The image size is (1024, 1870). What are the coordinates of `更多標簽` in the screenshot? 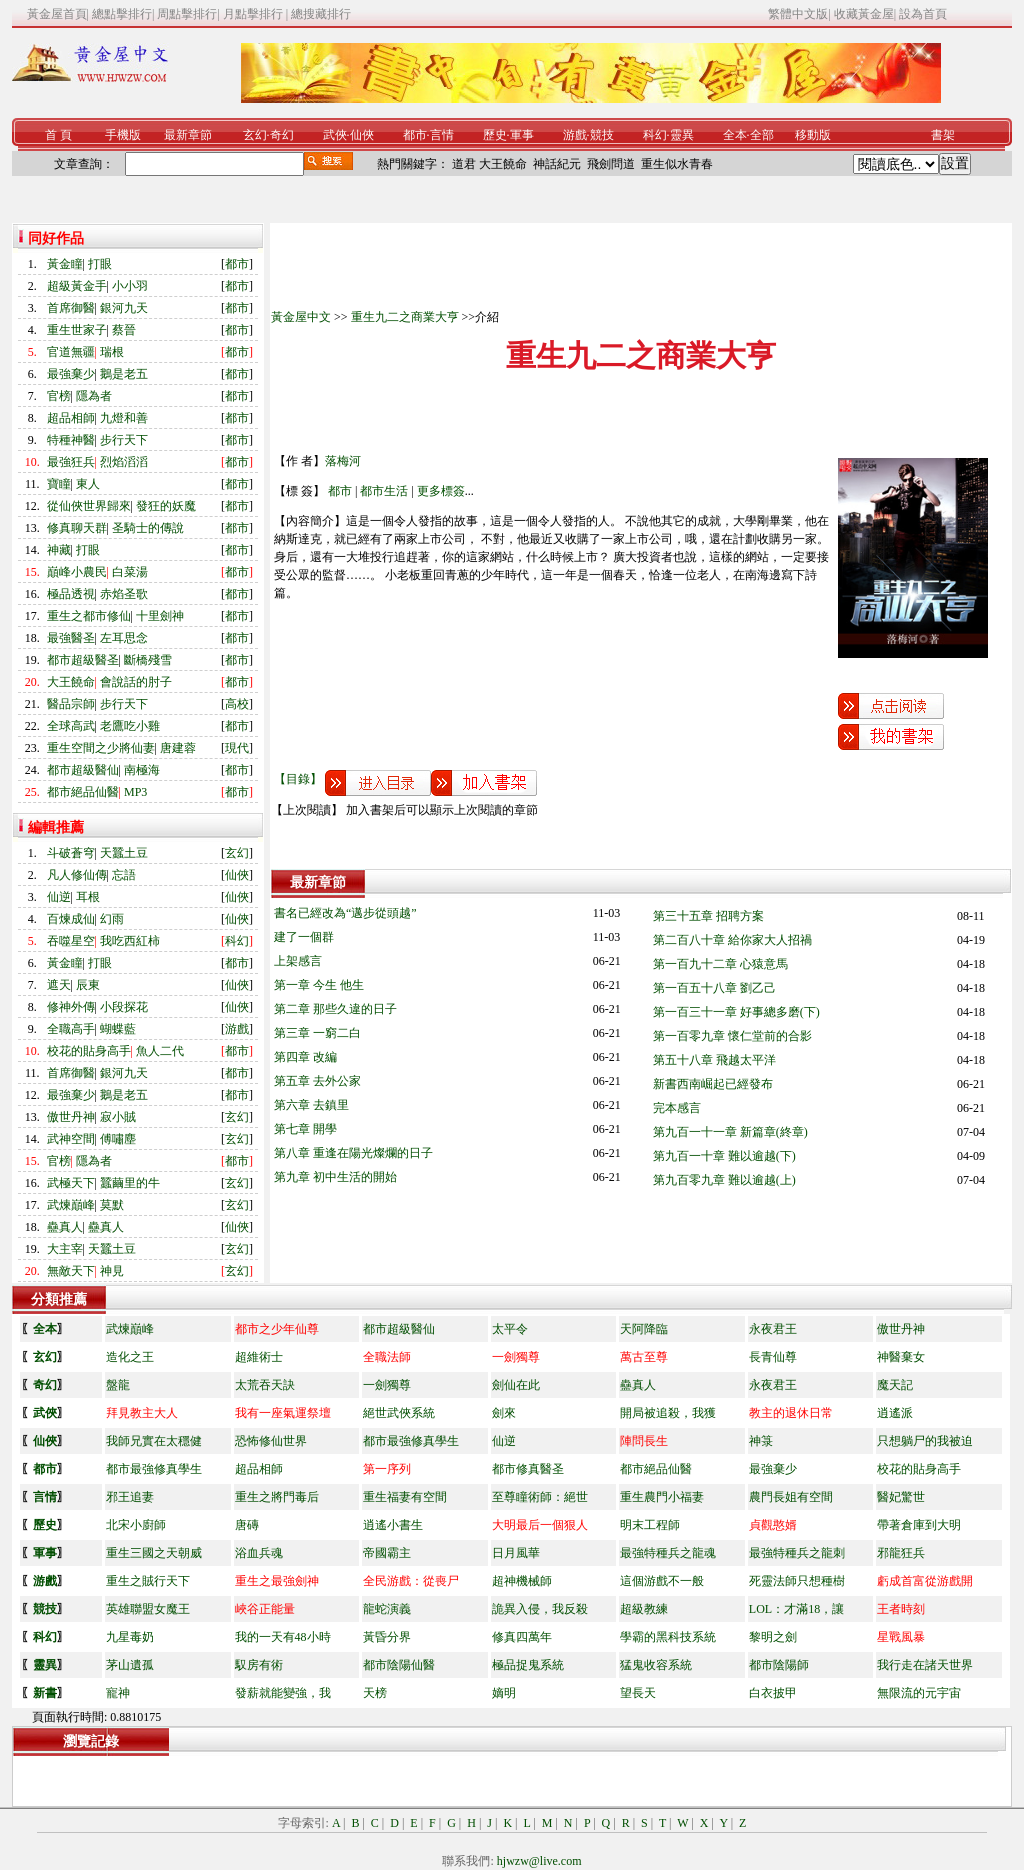 It's located at (441, 491).